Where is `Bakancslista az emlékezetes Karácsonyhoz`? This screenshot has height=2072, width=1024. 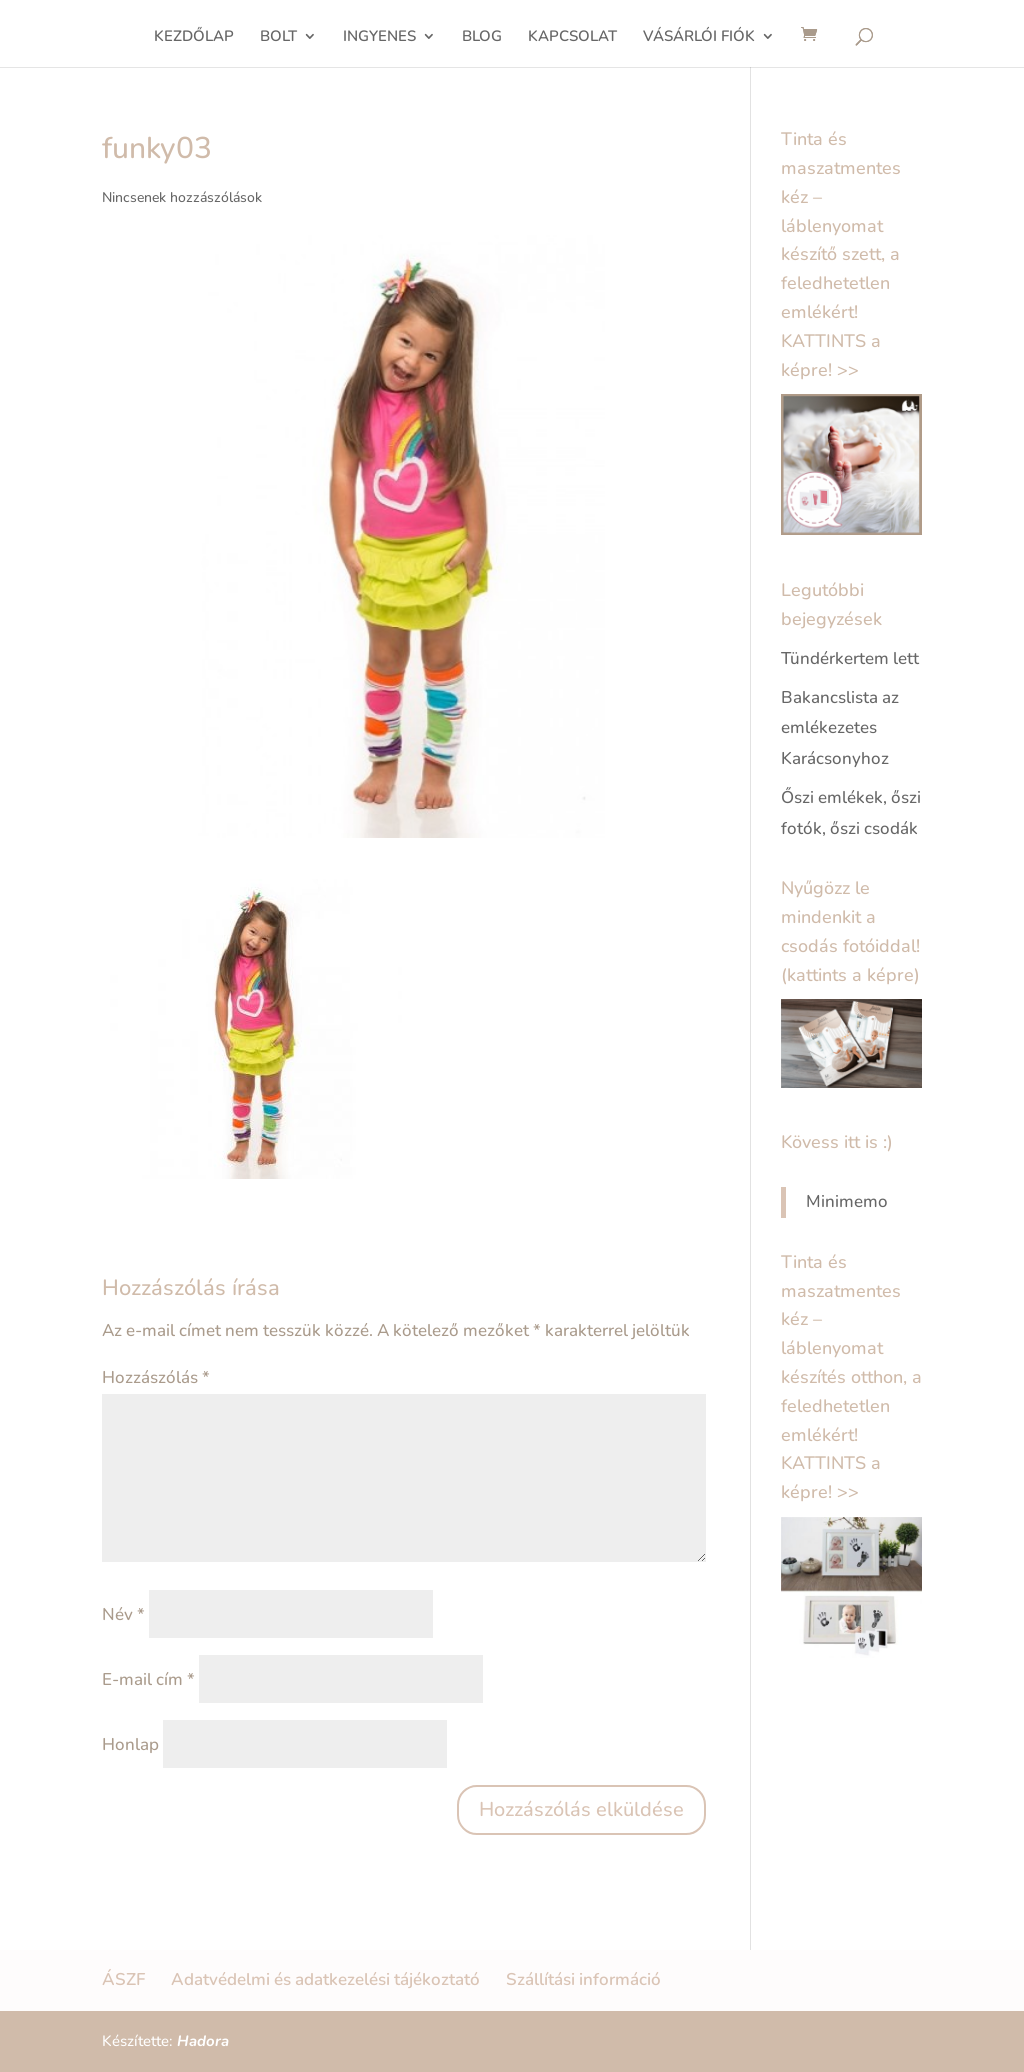
Bakancslista az emlékezetes Karácsonyhoz is located at coordinates (840, 728).